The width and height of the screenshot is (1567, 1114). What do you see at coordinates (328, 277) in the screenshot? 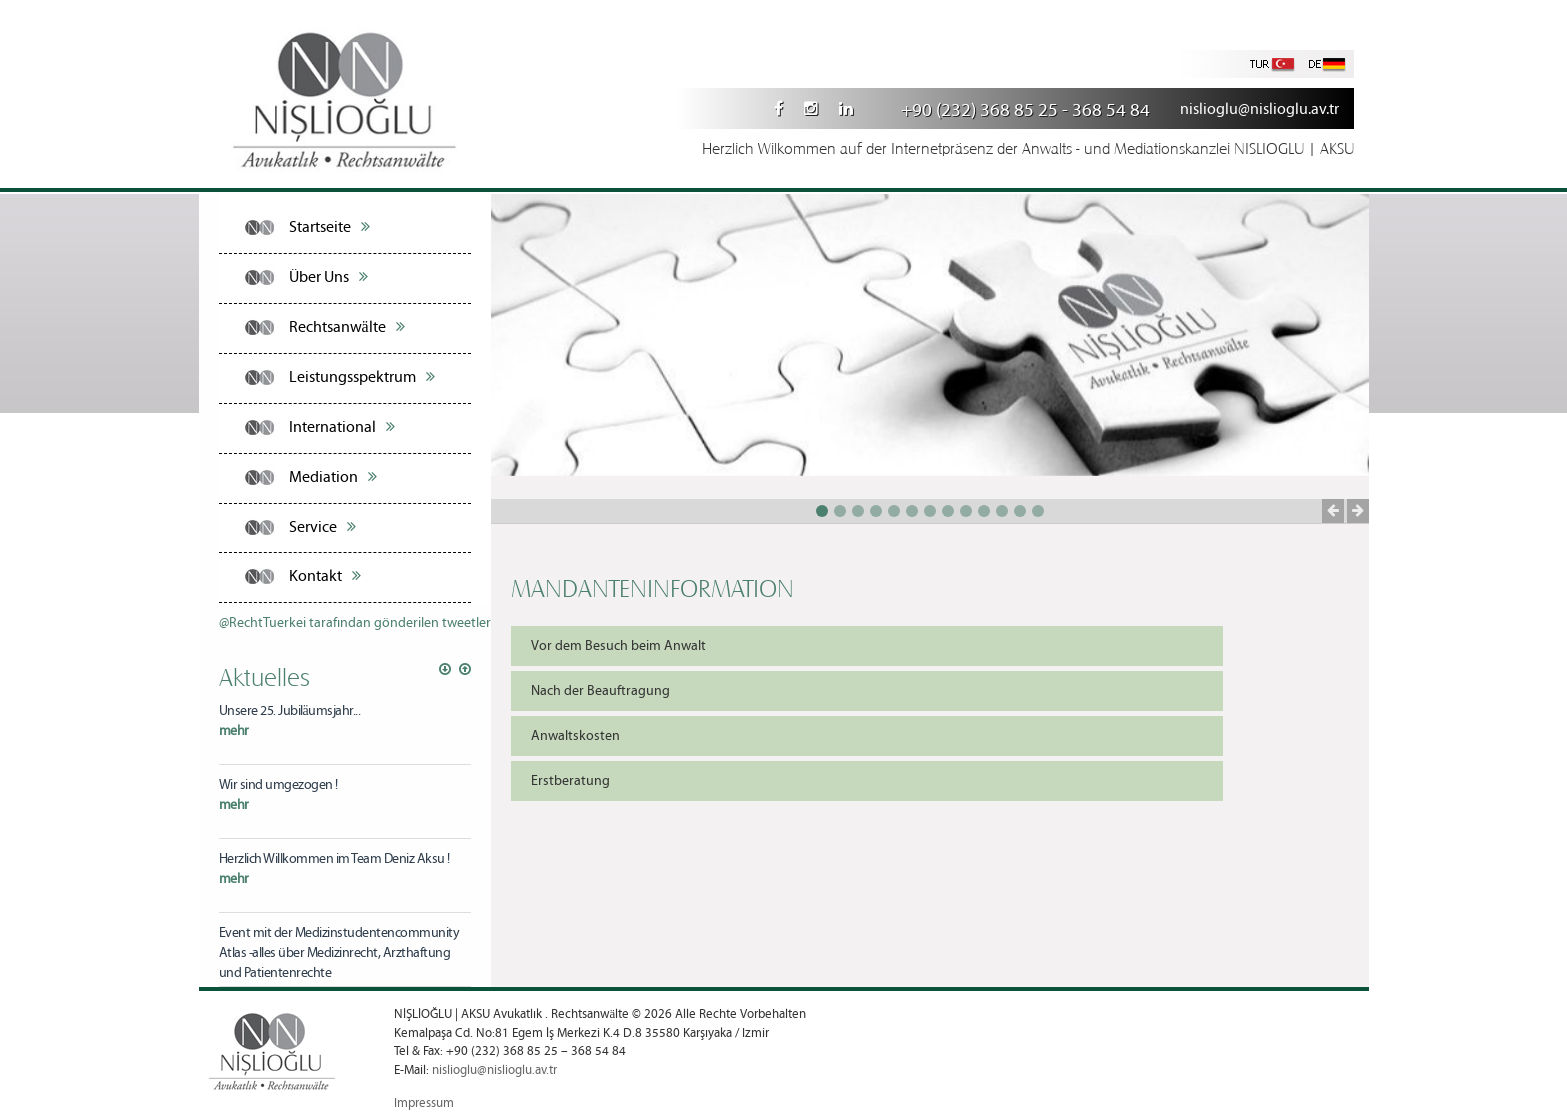
I see `Über Uns` at bounding box center [328, 277].